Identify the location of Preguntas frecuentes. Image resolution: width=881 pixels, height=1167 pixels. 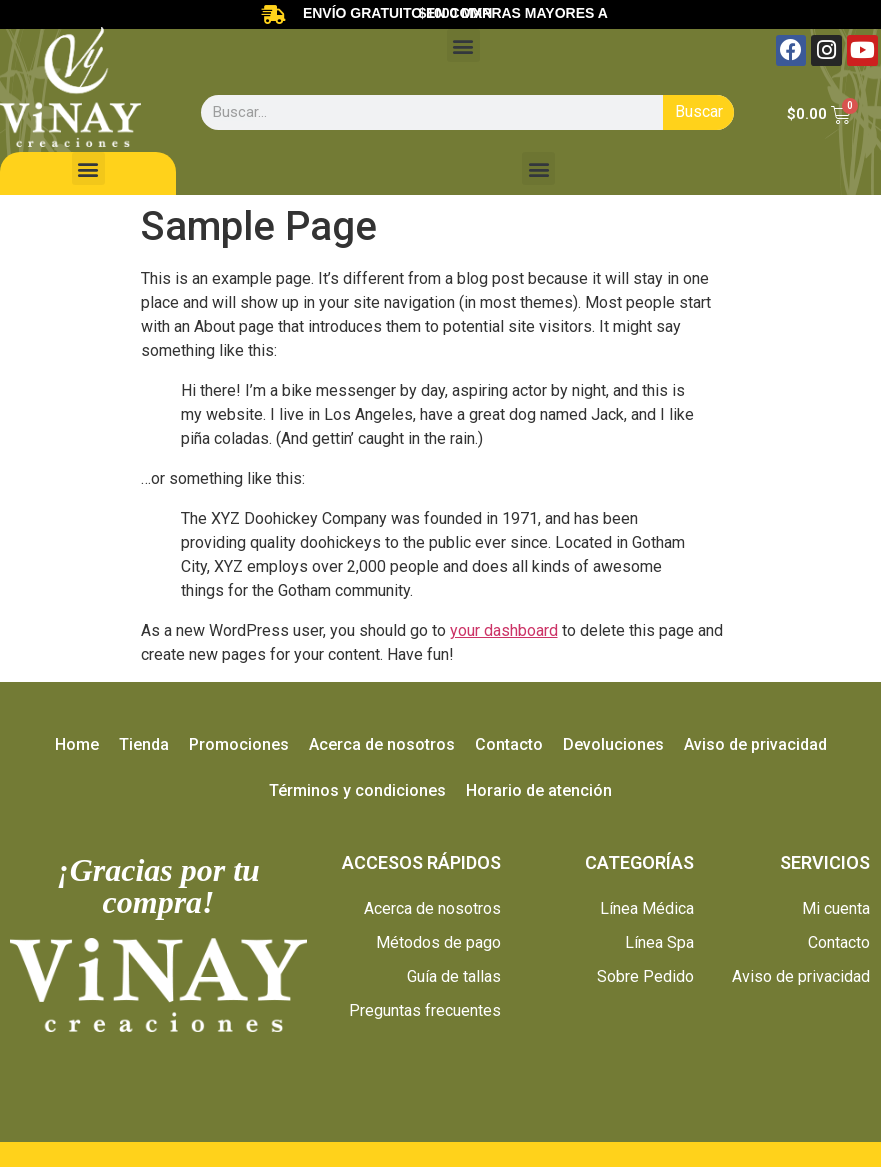
(425, 1010).